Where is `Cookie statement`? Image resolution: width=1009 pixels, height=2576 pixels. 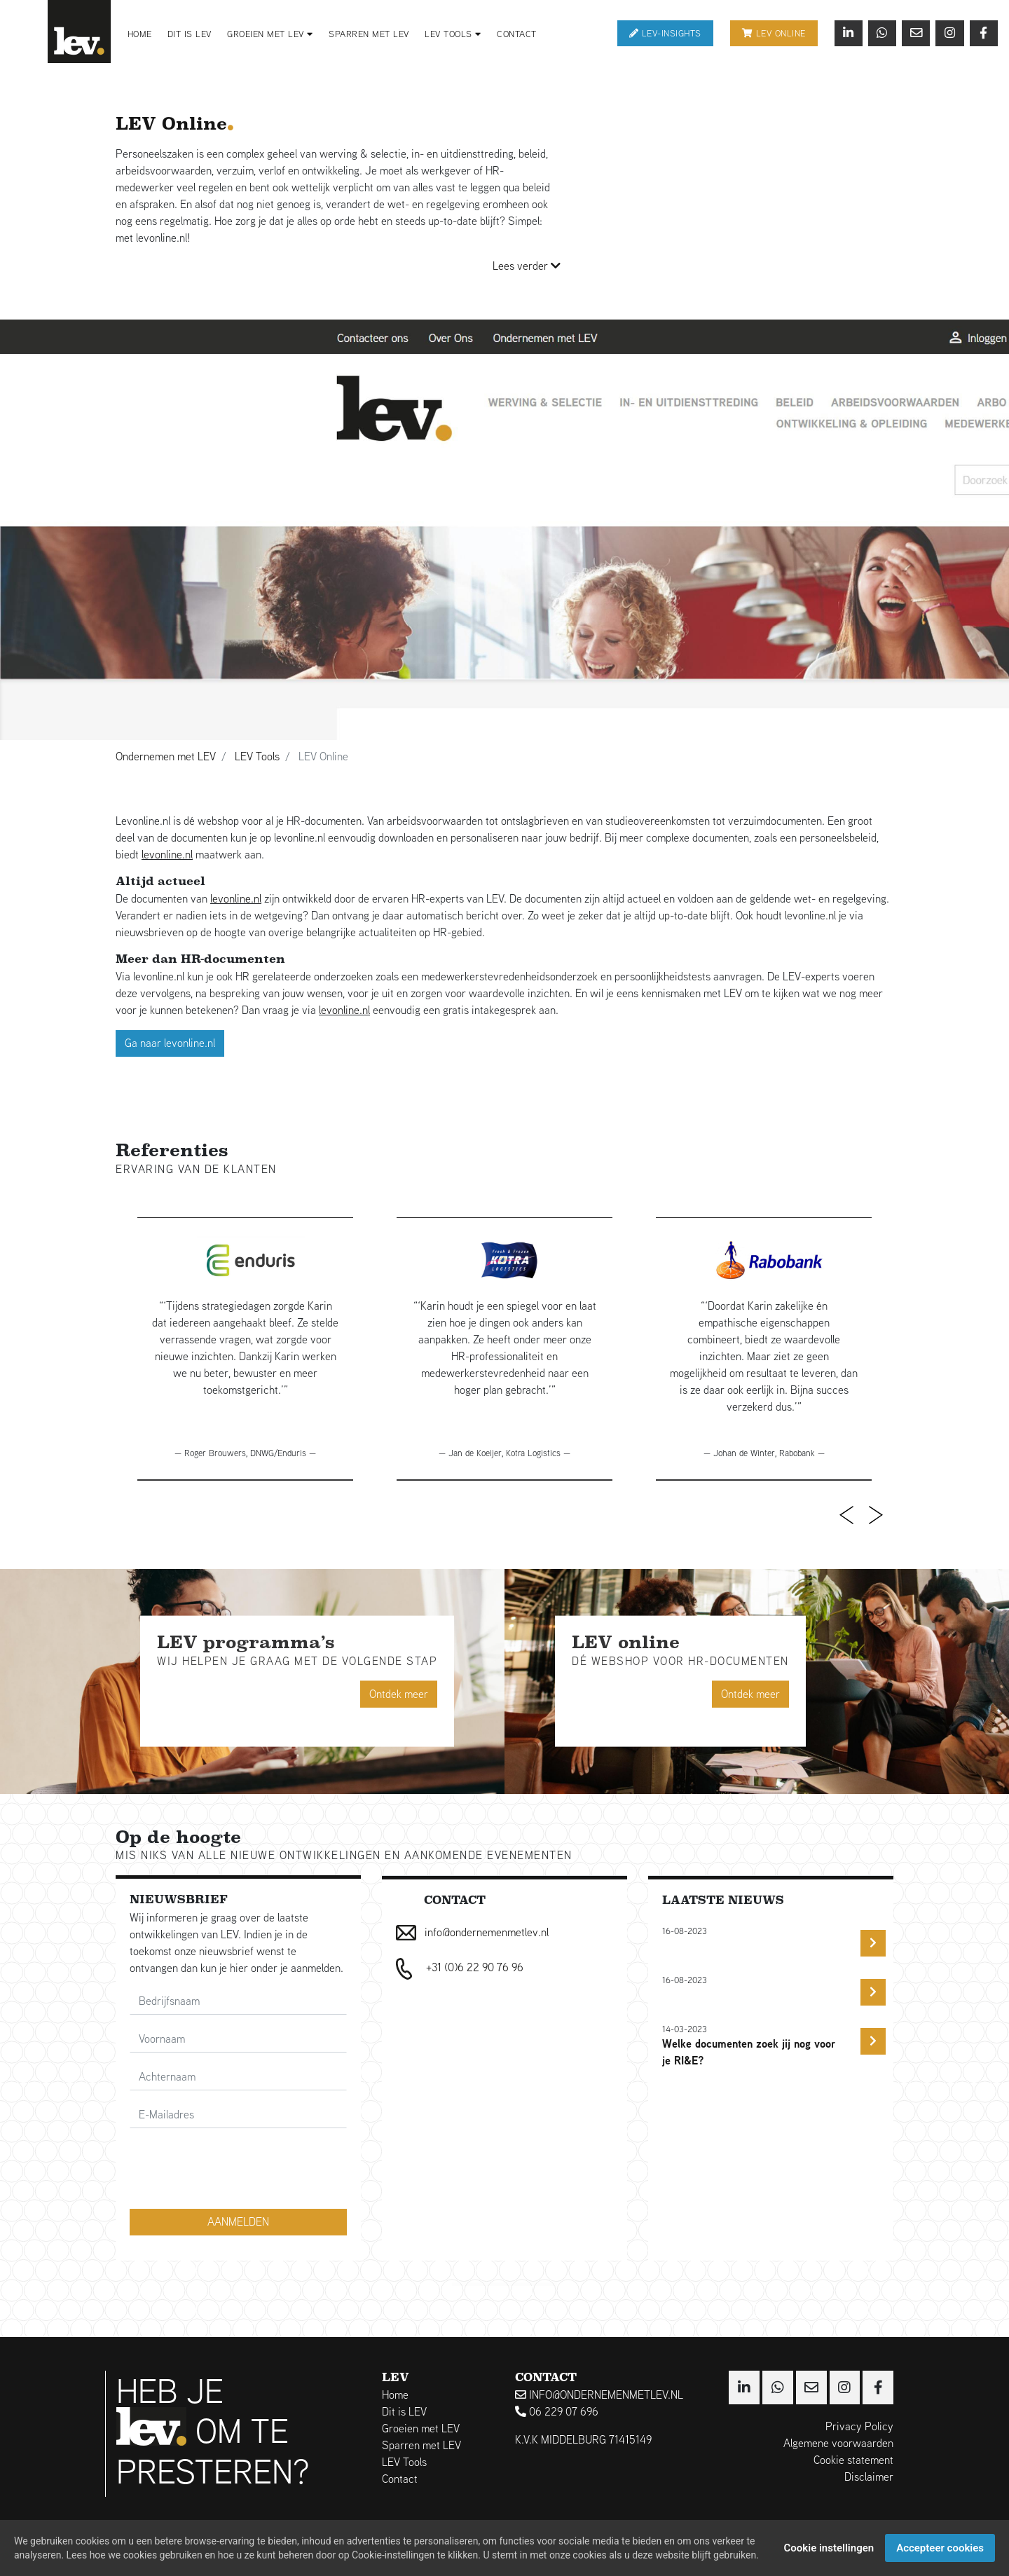 Cookie statement is located at coordinates (853, 2460).